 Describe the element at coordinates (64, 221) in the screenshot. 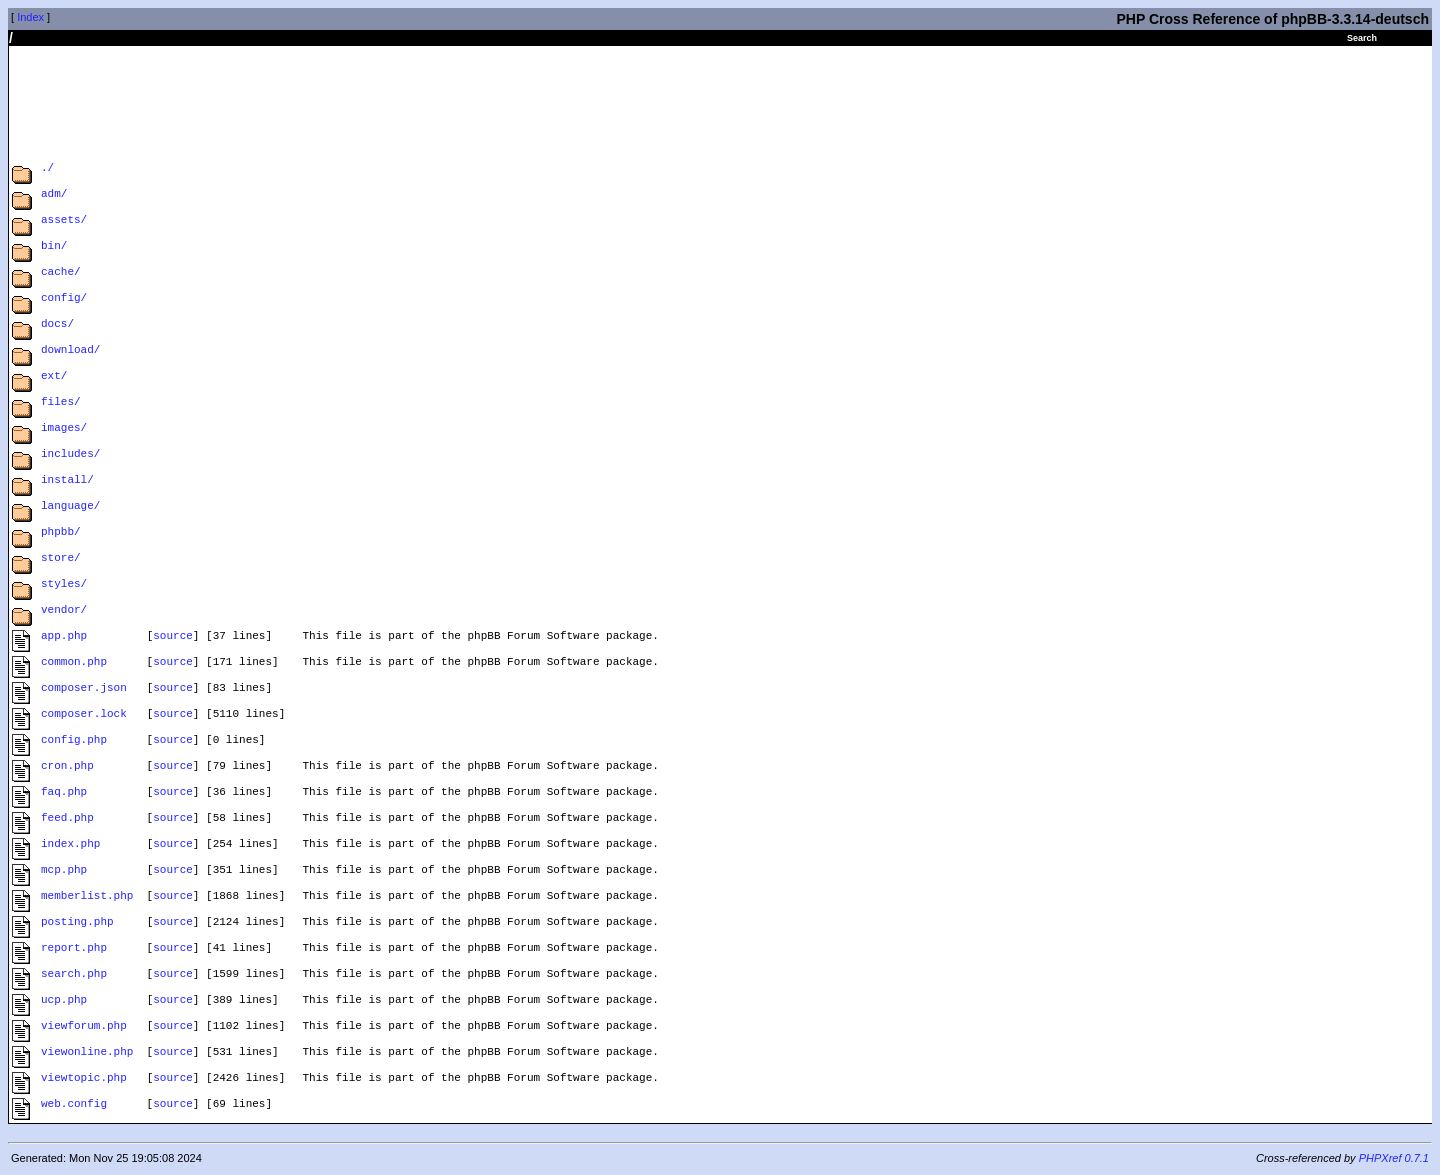

I see `assets/` at that location.